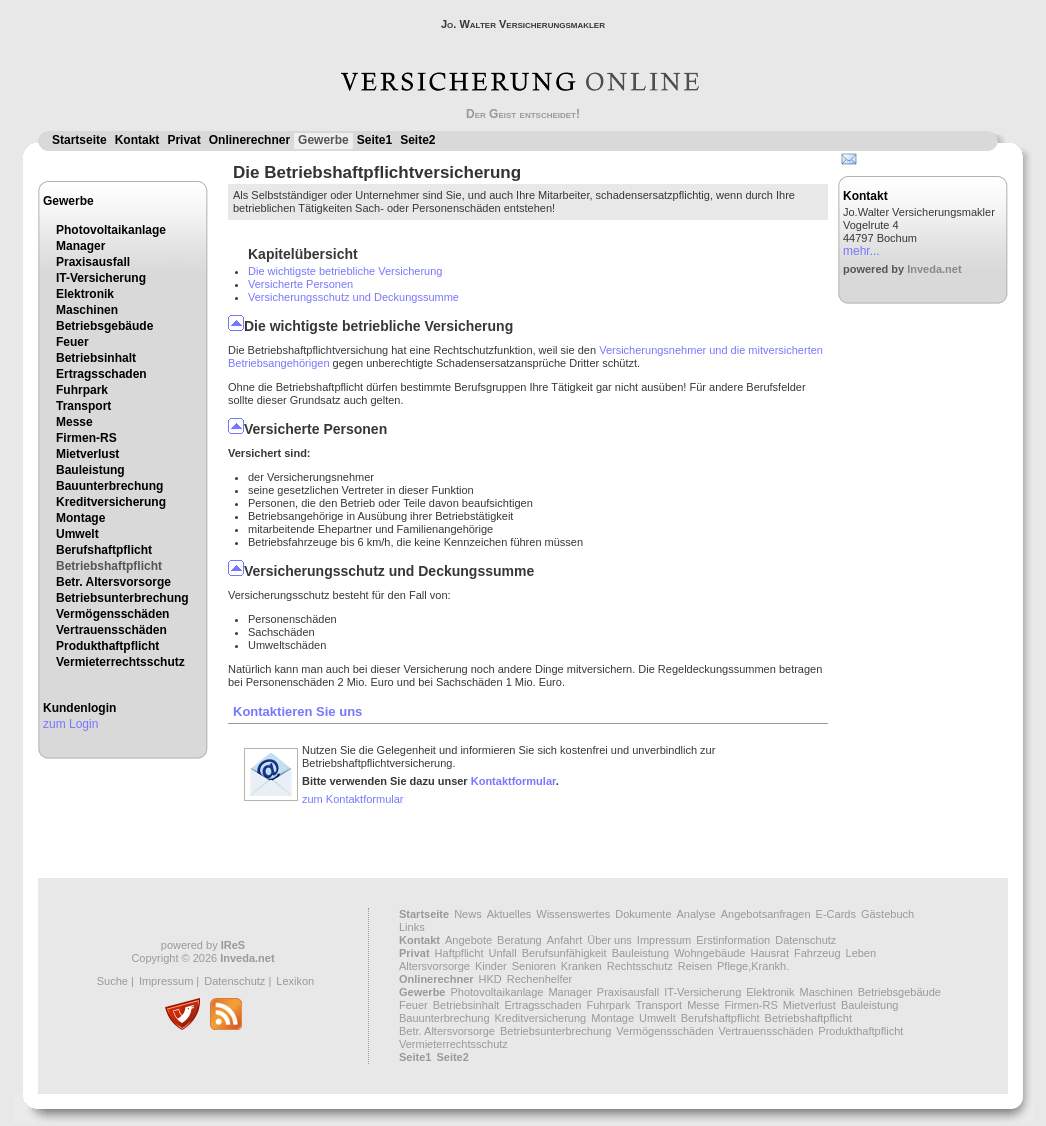  What do you see at coordinates (861, 953) in the screenshot?
I see `Leben` at bounding box center [861, 953].